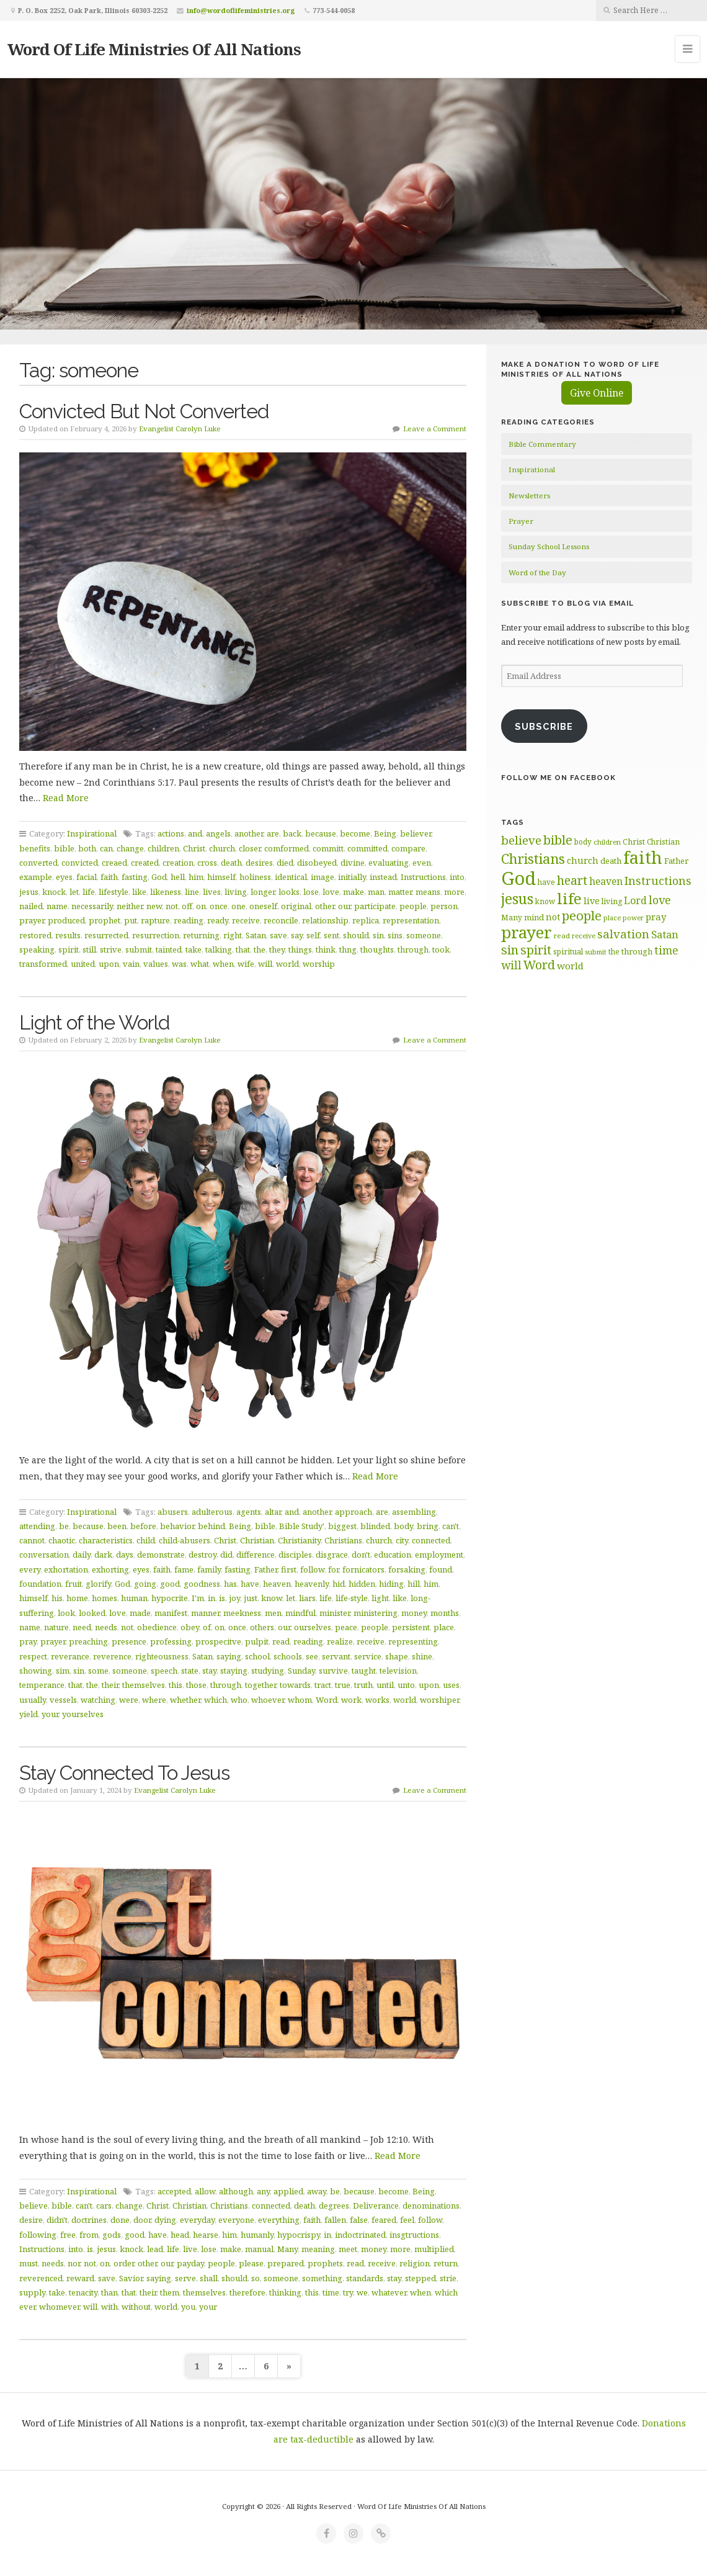 The image size is (707, 2576). Describe the element at coordinates (209, 2278) in the screenshot. I see `shall` at that location.